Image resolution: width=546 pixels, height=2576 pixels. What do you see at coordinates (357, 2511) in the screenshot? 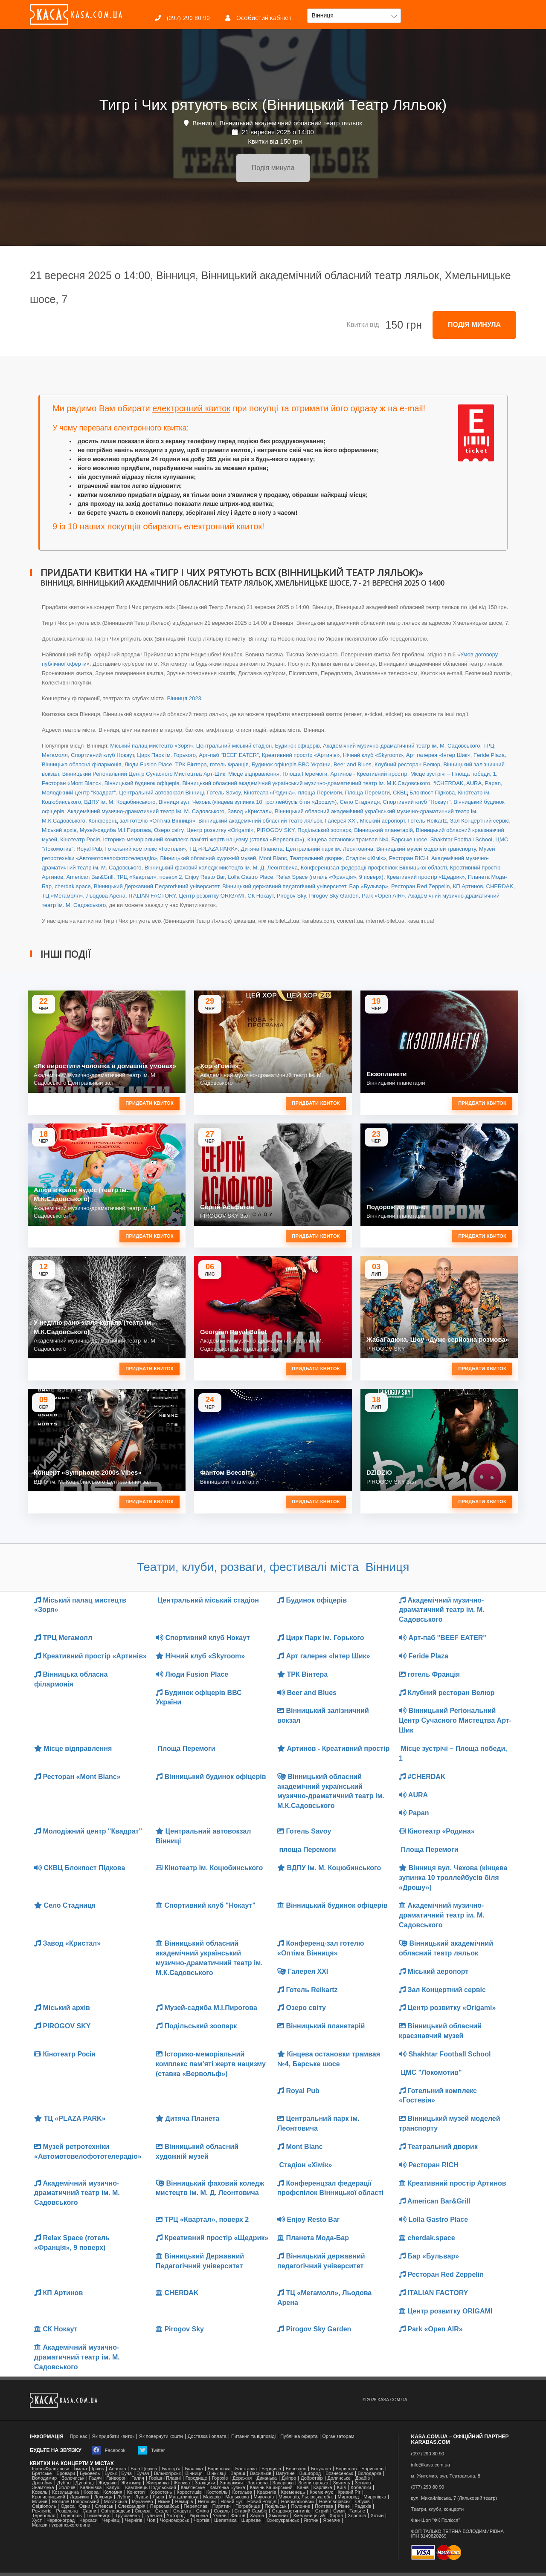
I see `Тальне` at bounding box center [357, 2511].